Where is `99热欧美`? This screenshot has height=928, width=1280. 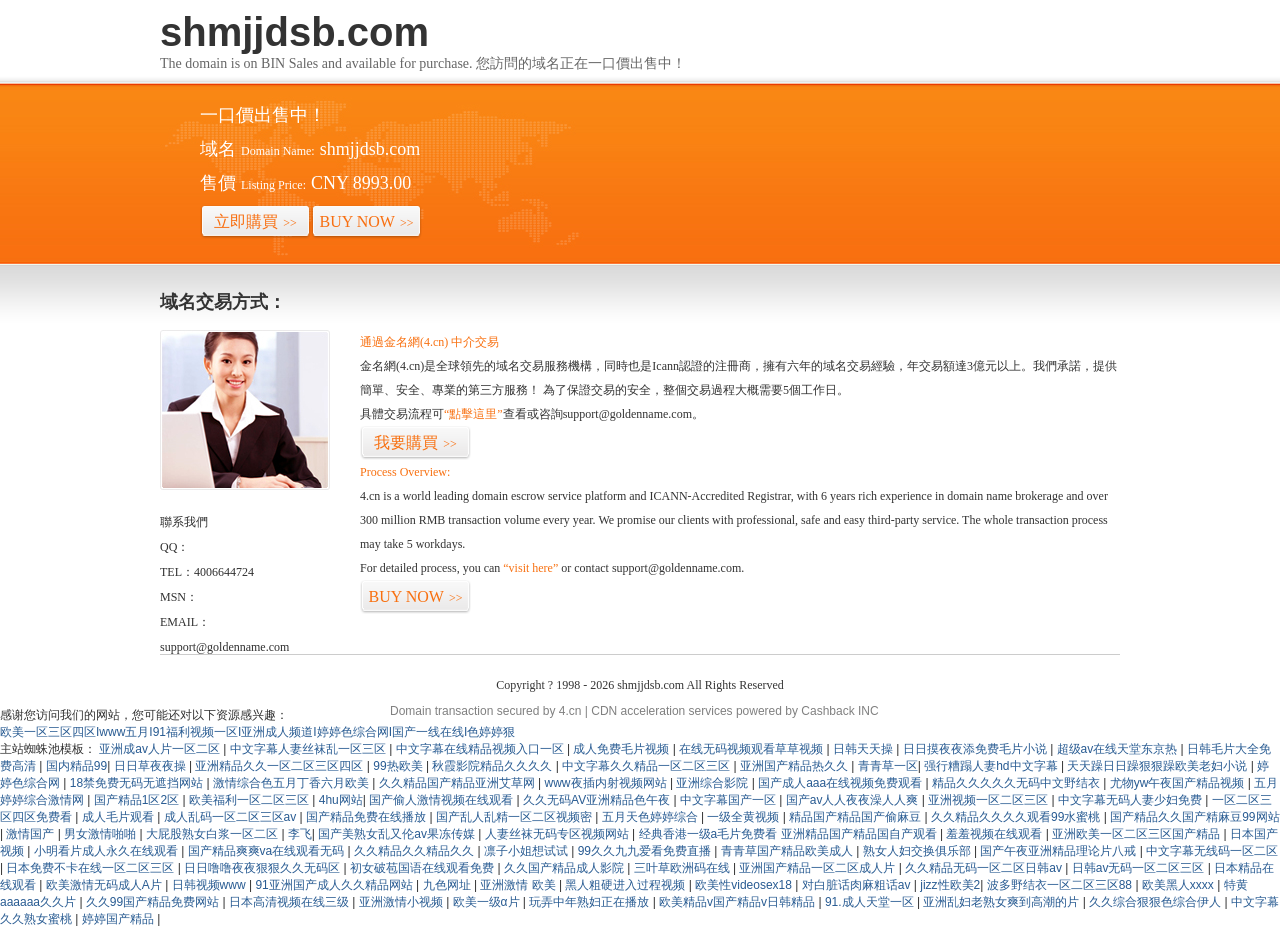 99热欧美 is located at coordinates (399, 766).